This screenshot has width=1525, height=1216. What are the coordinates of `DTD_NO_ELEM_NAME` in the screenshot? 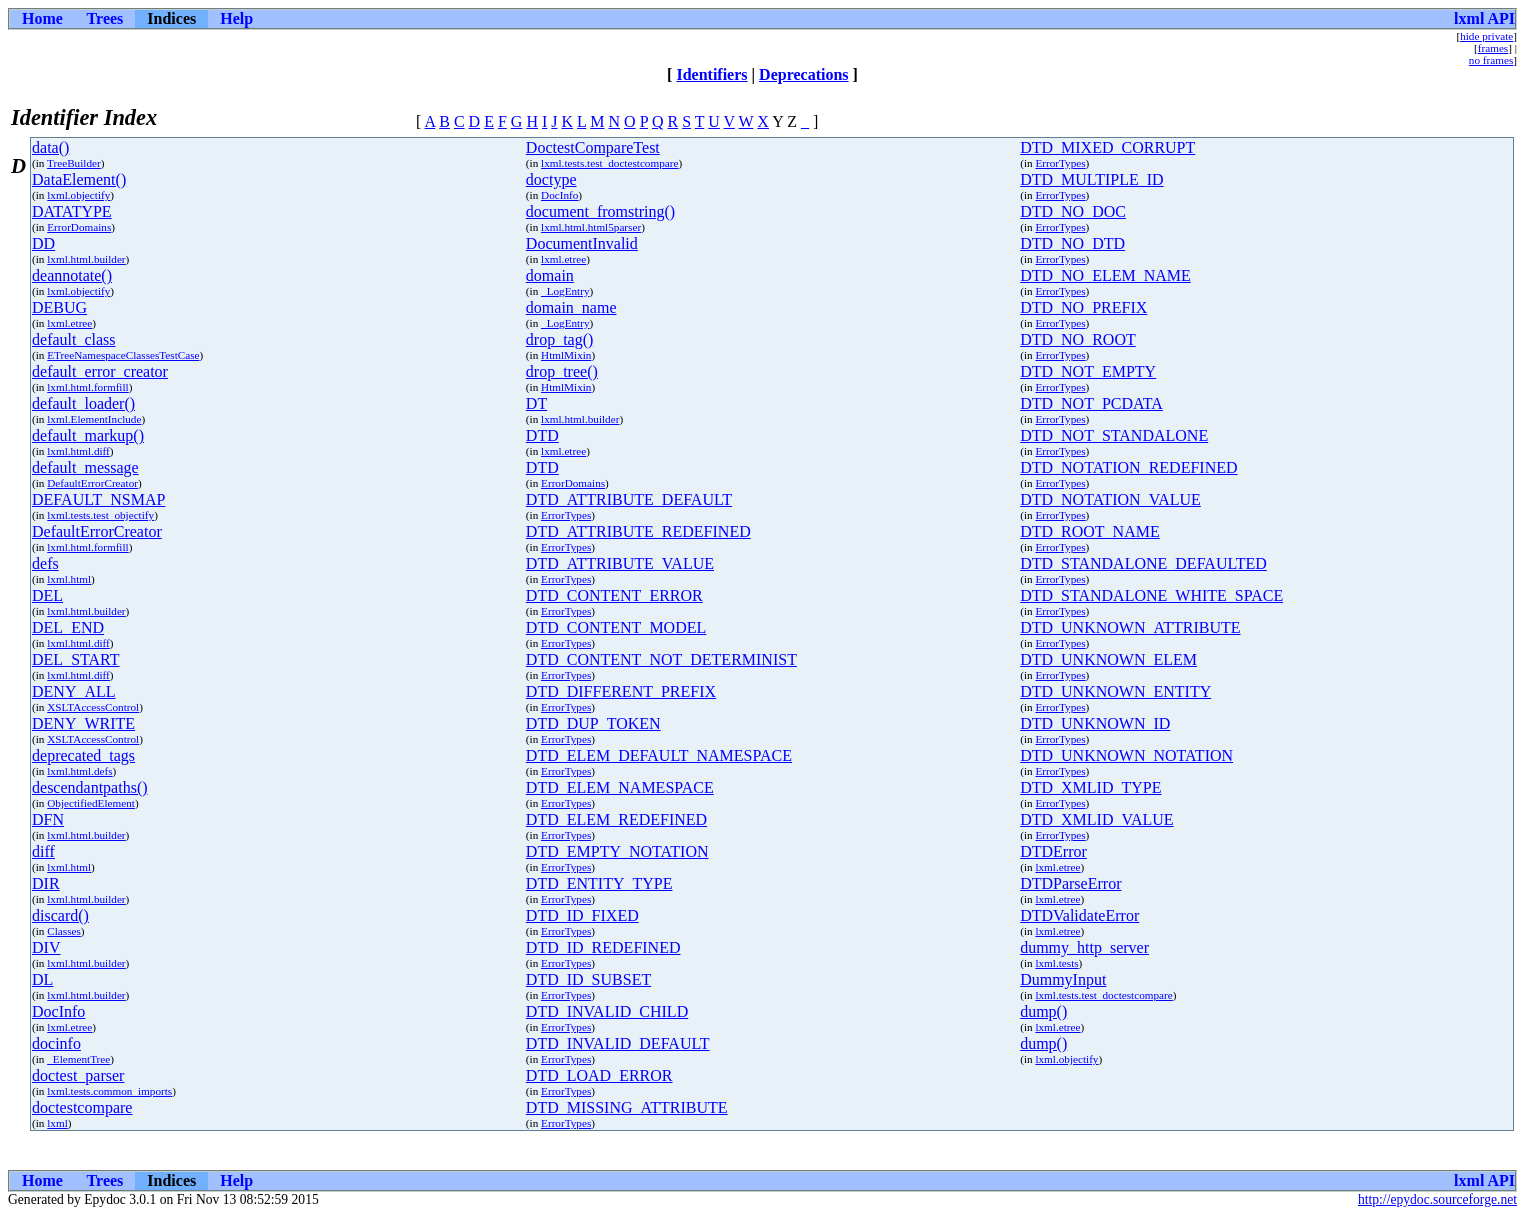 It's located at (1105, 275).